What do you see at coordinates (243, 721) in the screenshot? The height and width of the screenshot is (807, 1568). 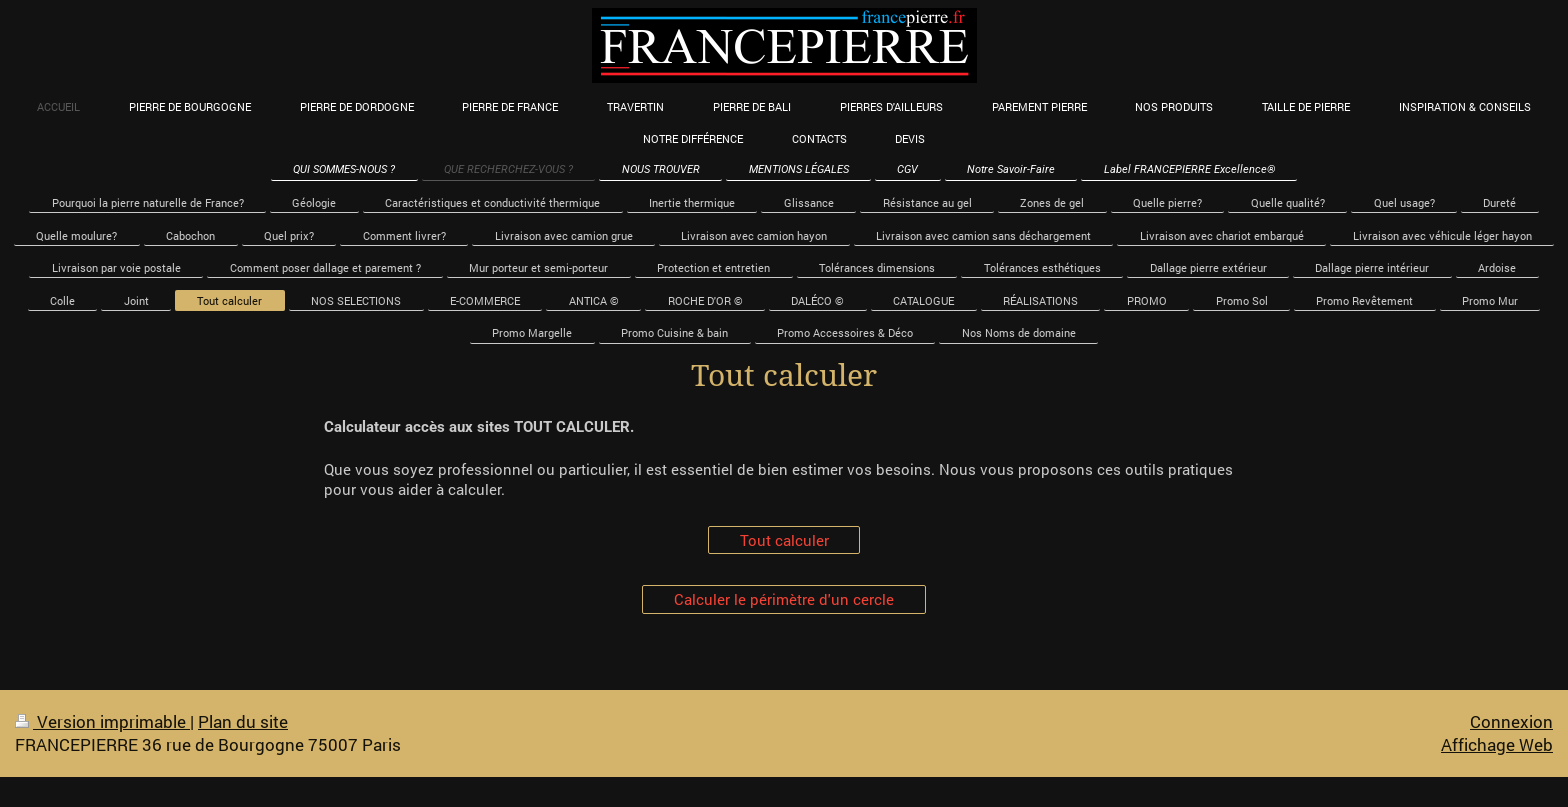 I see `Plan du site` at bounding box center [243, 721].